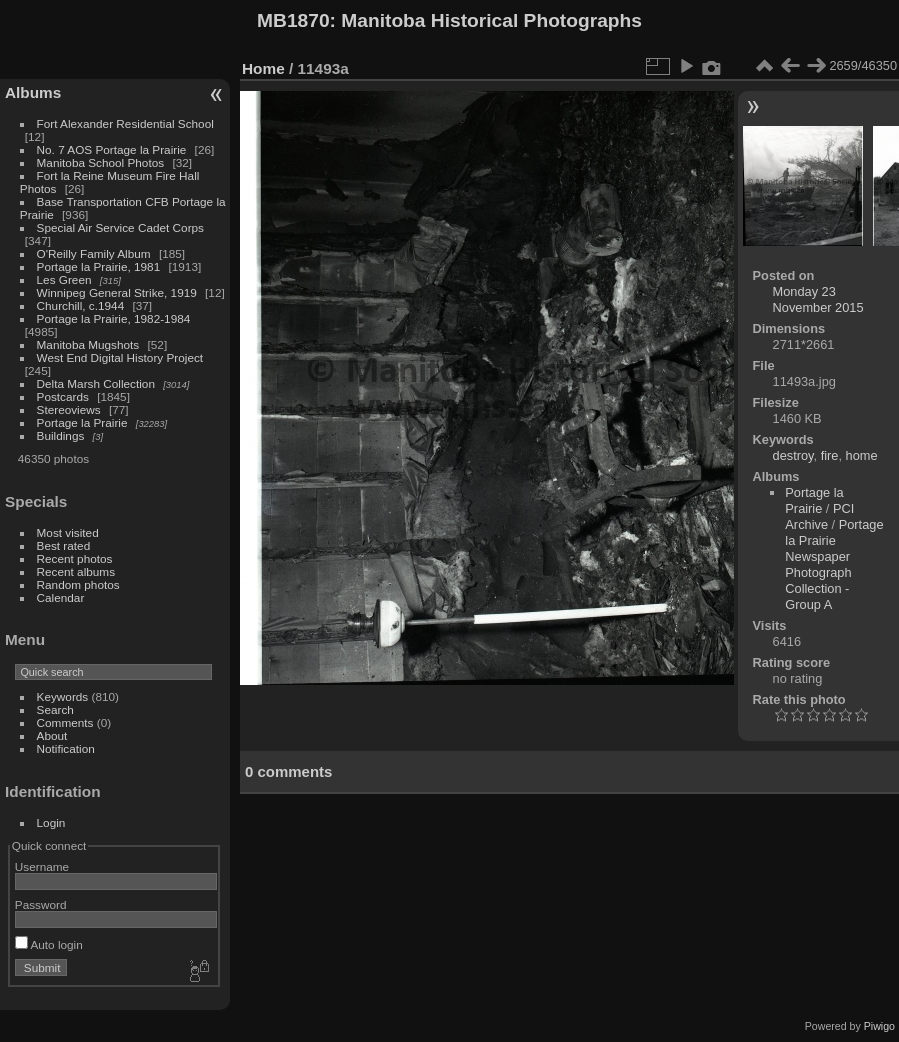 This screenshot has width=899, height=1042. I want to click on Notification, so click(66, 748).